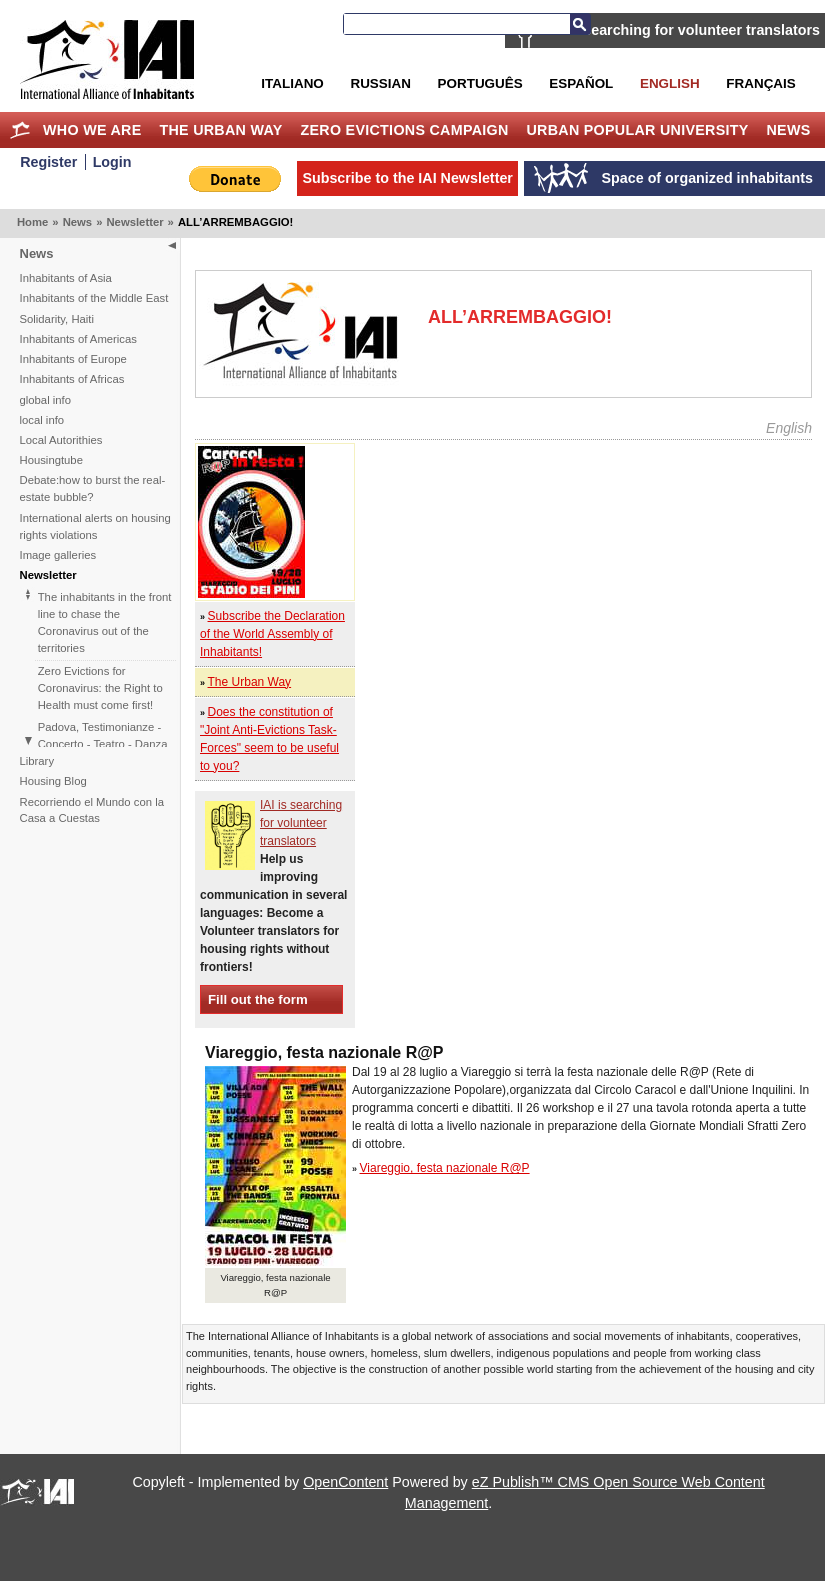  What do you see at coordinates (220, 130) in the screenshot?
I see `The Urban Way` at bounding box center [220, 130].